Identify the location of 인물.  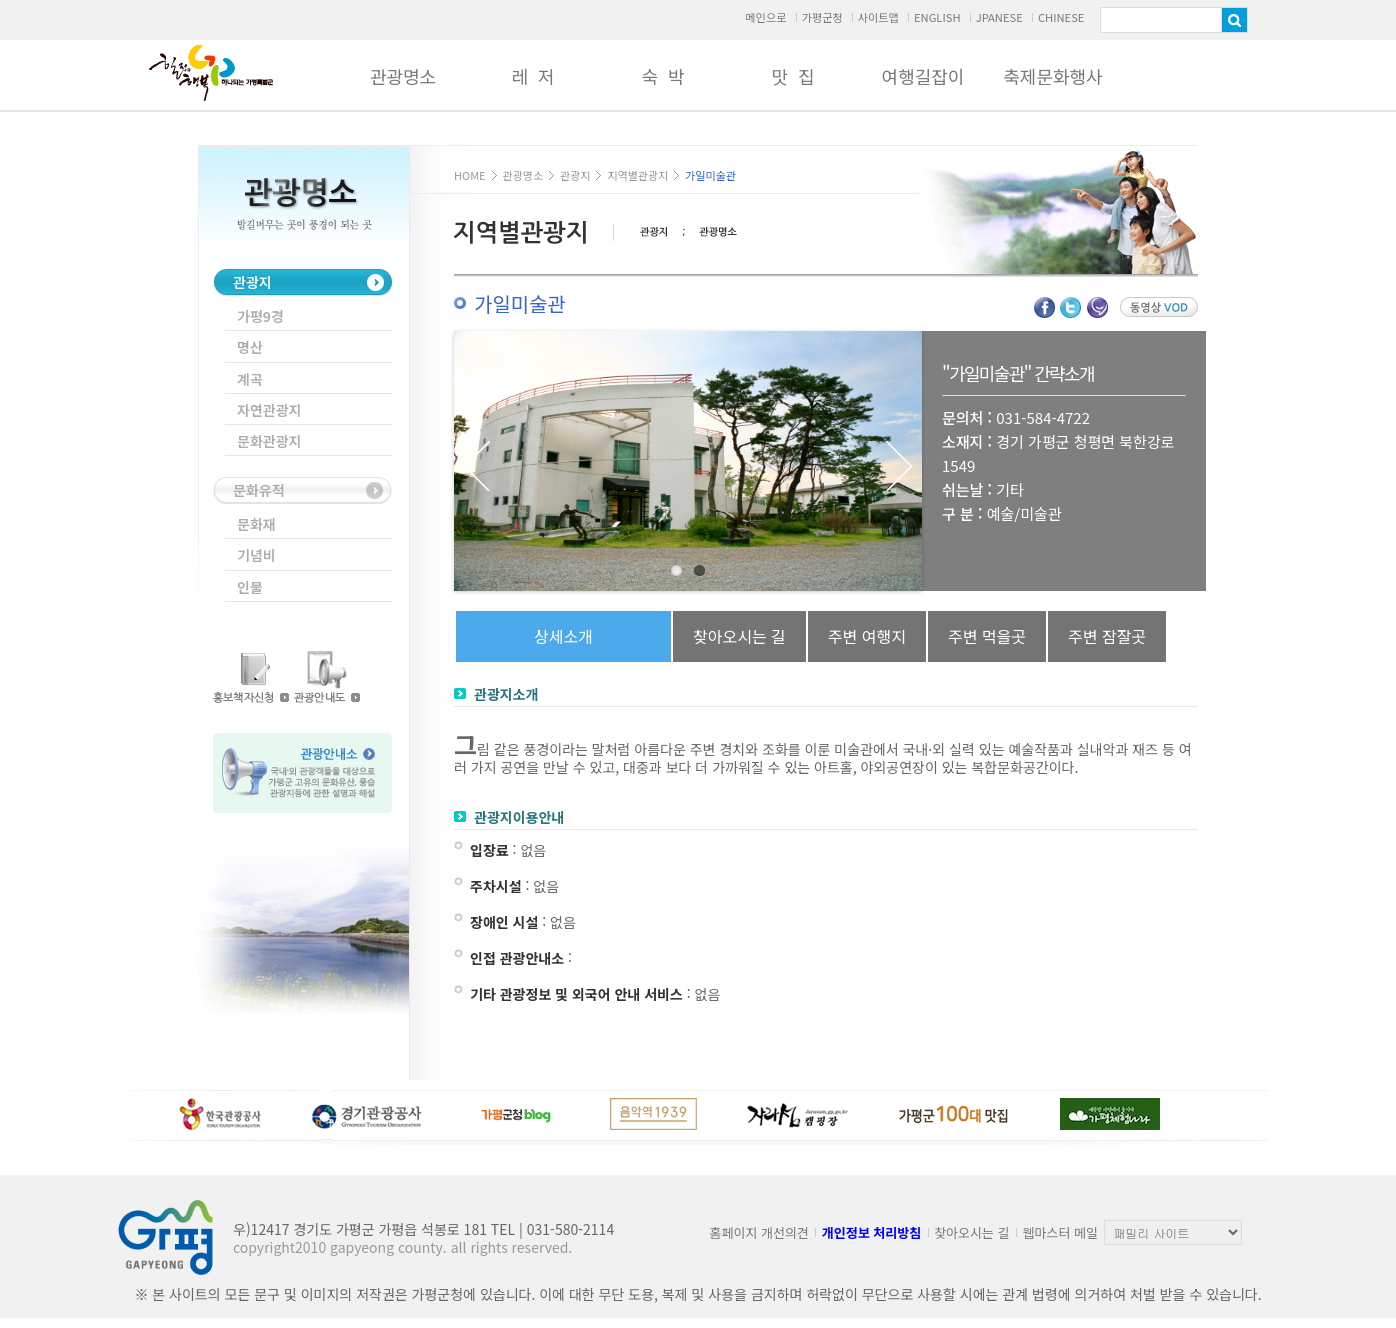
(250, 587).